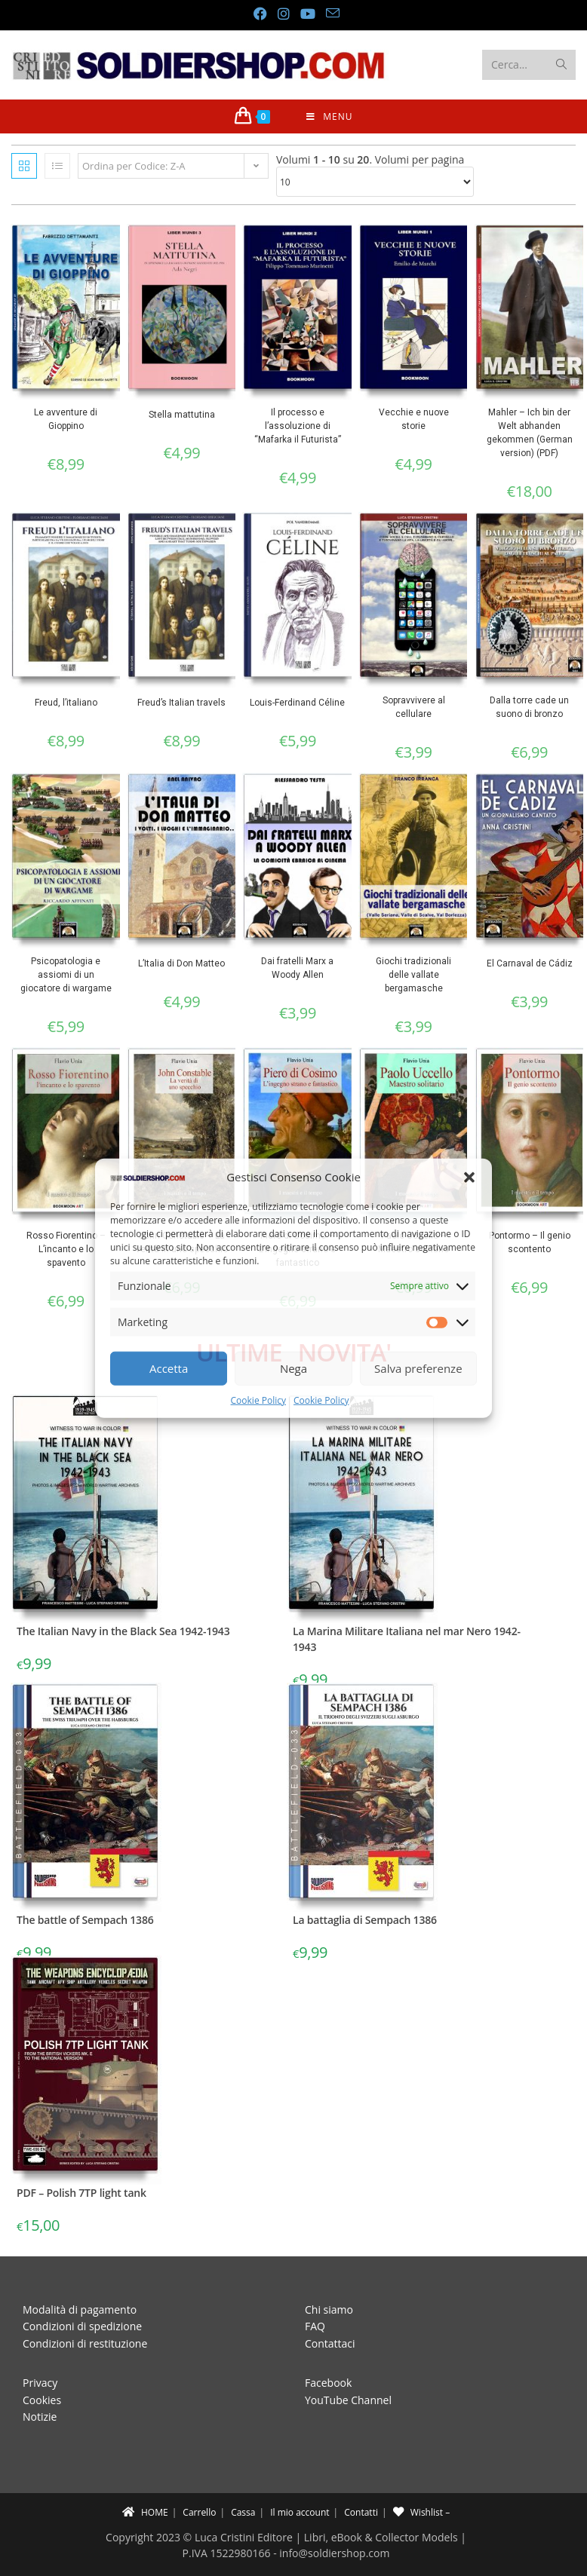  Describe the element at coordinates (283, 13) in the screenshot. I see `[Instagram (si apre in una nuova scheda)]` at that location.